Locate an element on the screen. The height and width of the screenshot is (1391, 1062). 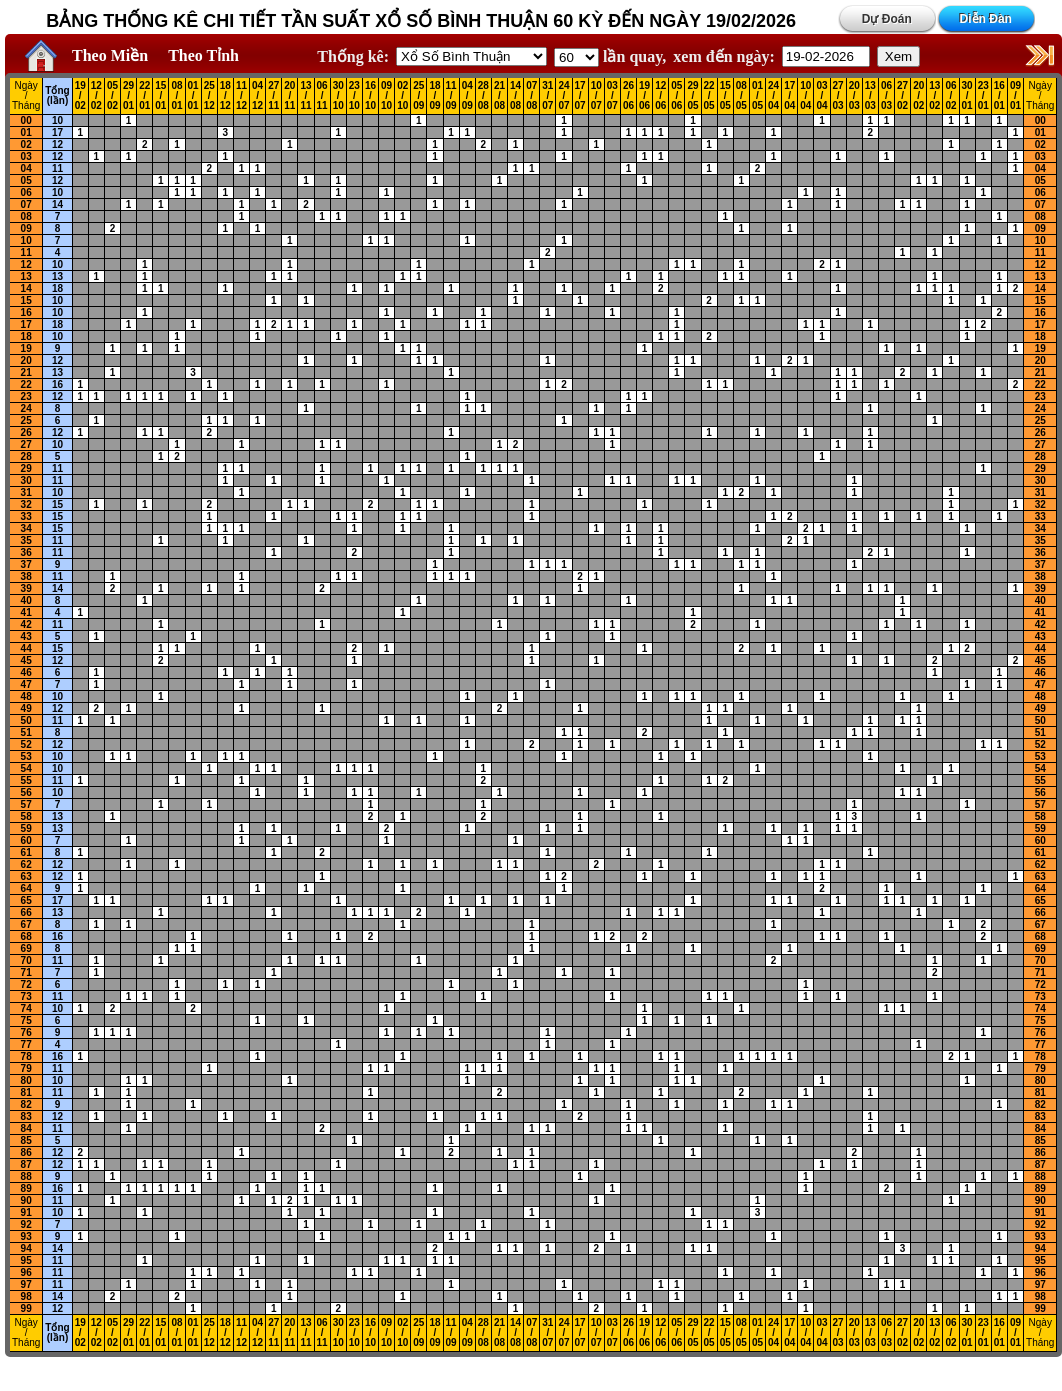
17 / 07 is located at coordinates (580, 96).